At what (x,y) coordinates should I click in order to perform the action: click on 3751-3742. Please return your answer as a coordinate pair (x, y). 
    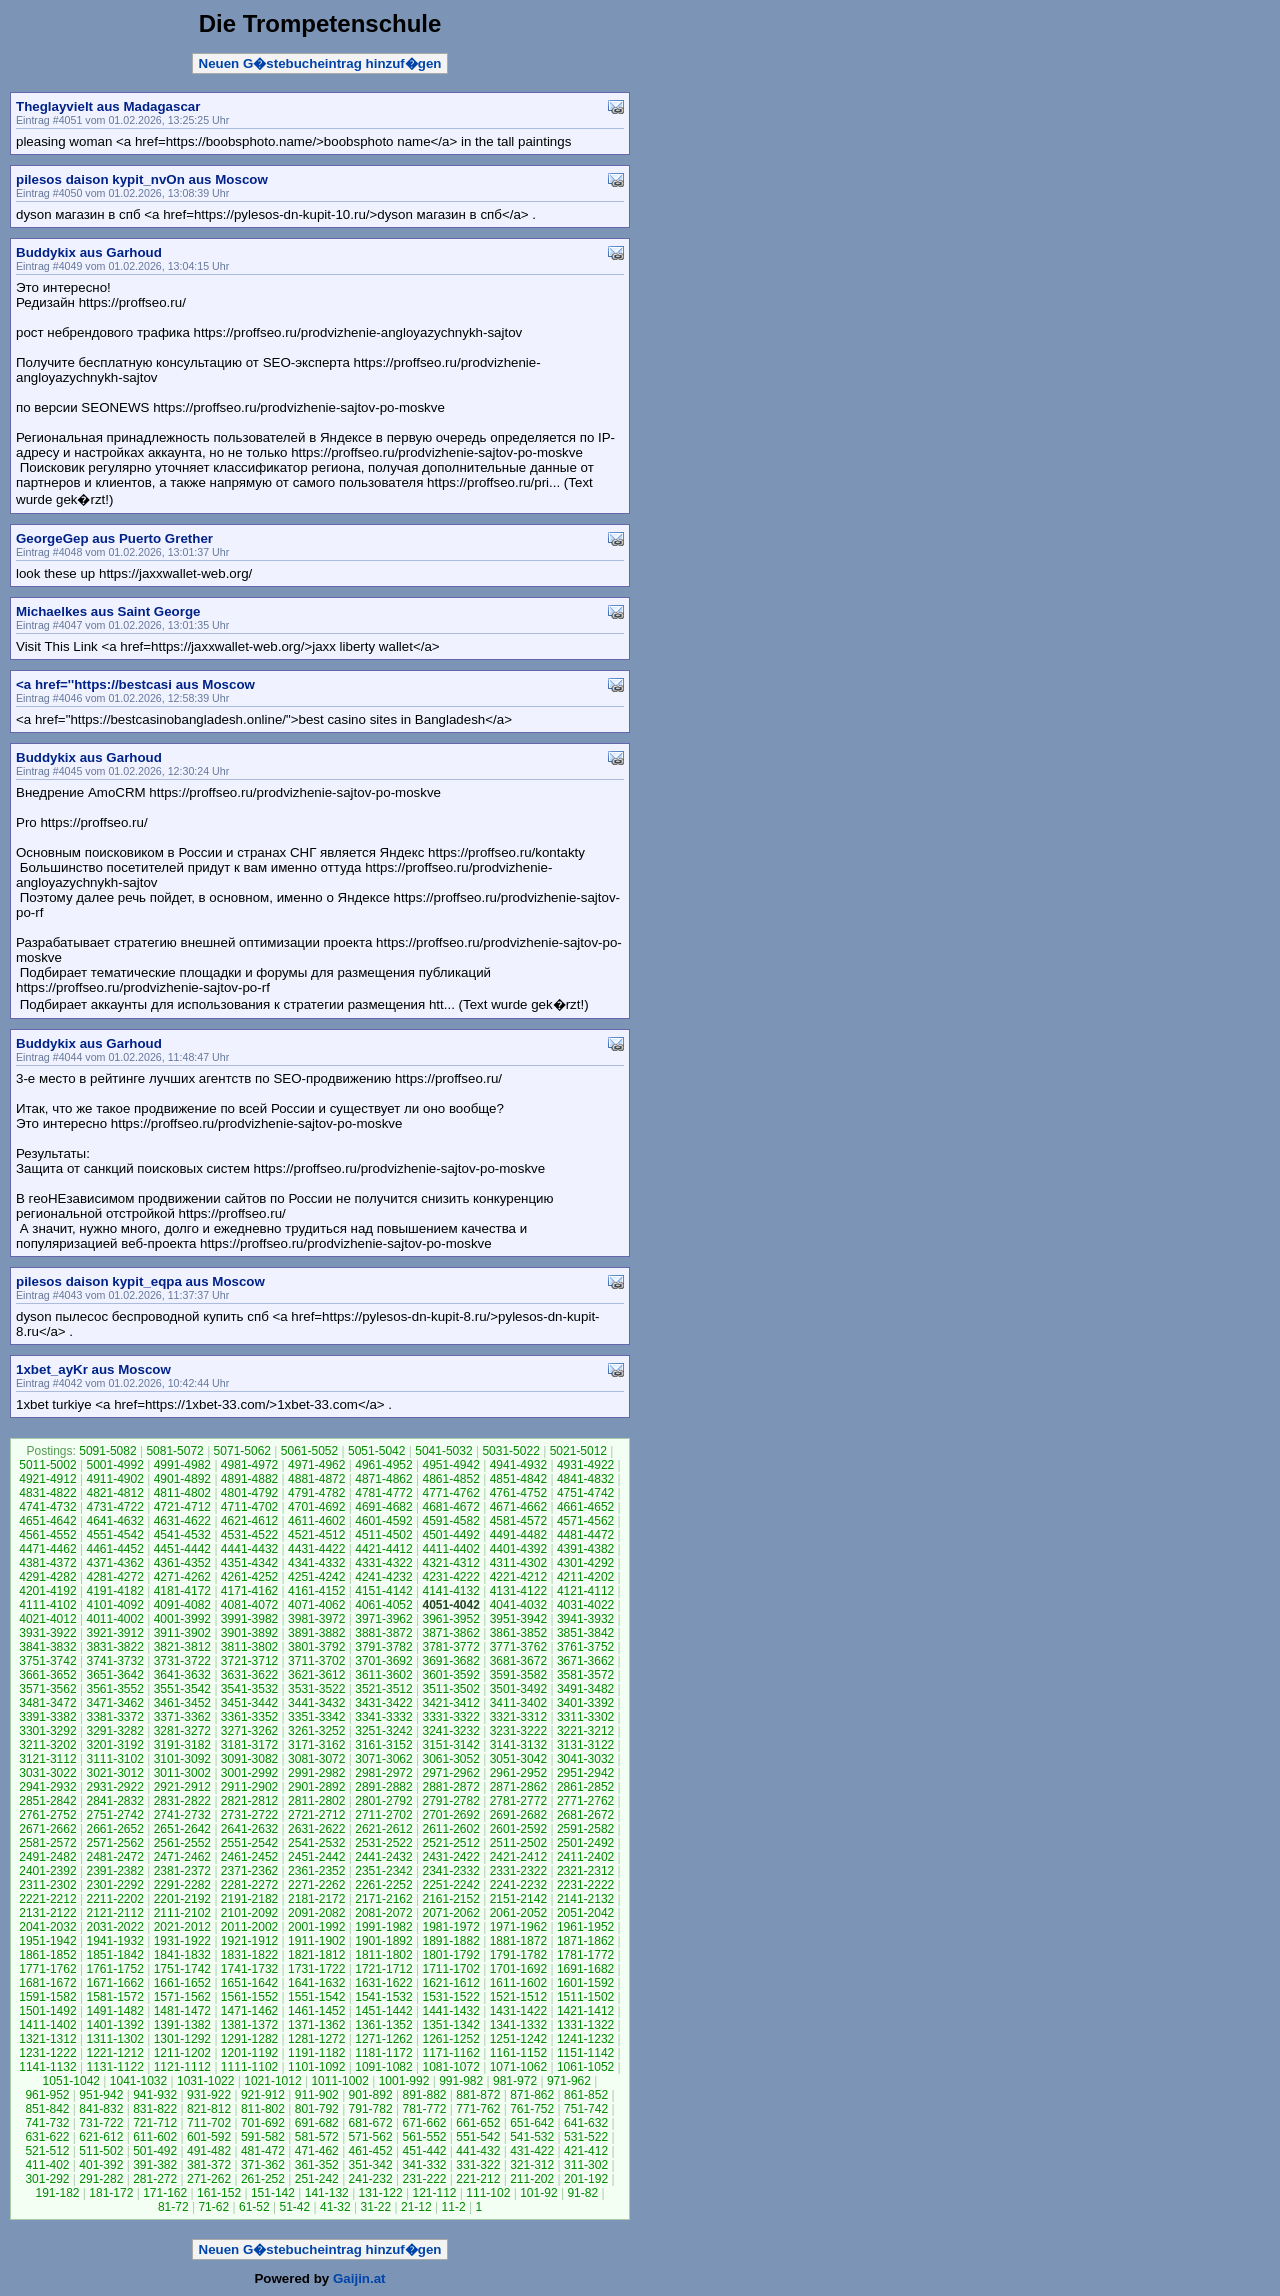
    Looking at the image, I should click on (47, 1661).